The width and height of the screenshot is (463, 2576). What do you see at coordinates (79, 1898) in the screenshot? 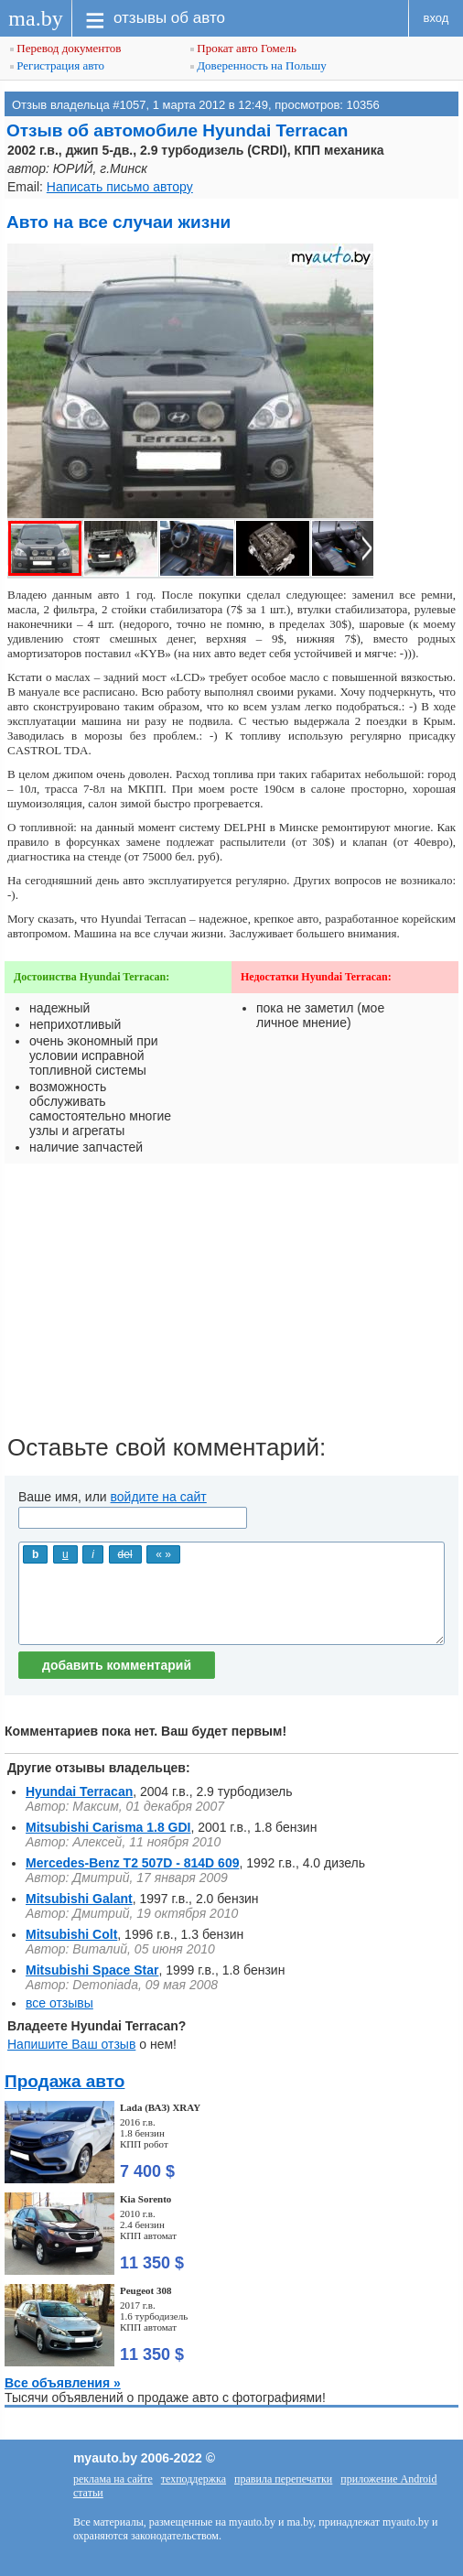
I see `Mitsubishi Galant` at bounding box center [79, 1898].